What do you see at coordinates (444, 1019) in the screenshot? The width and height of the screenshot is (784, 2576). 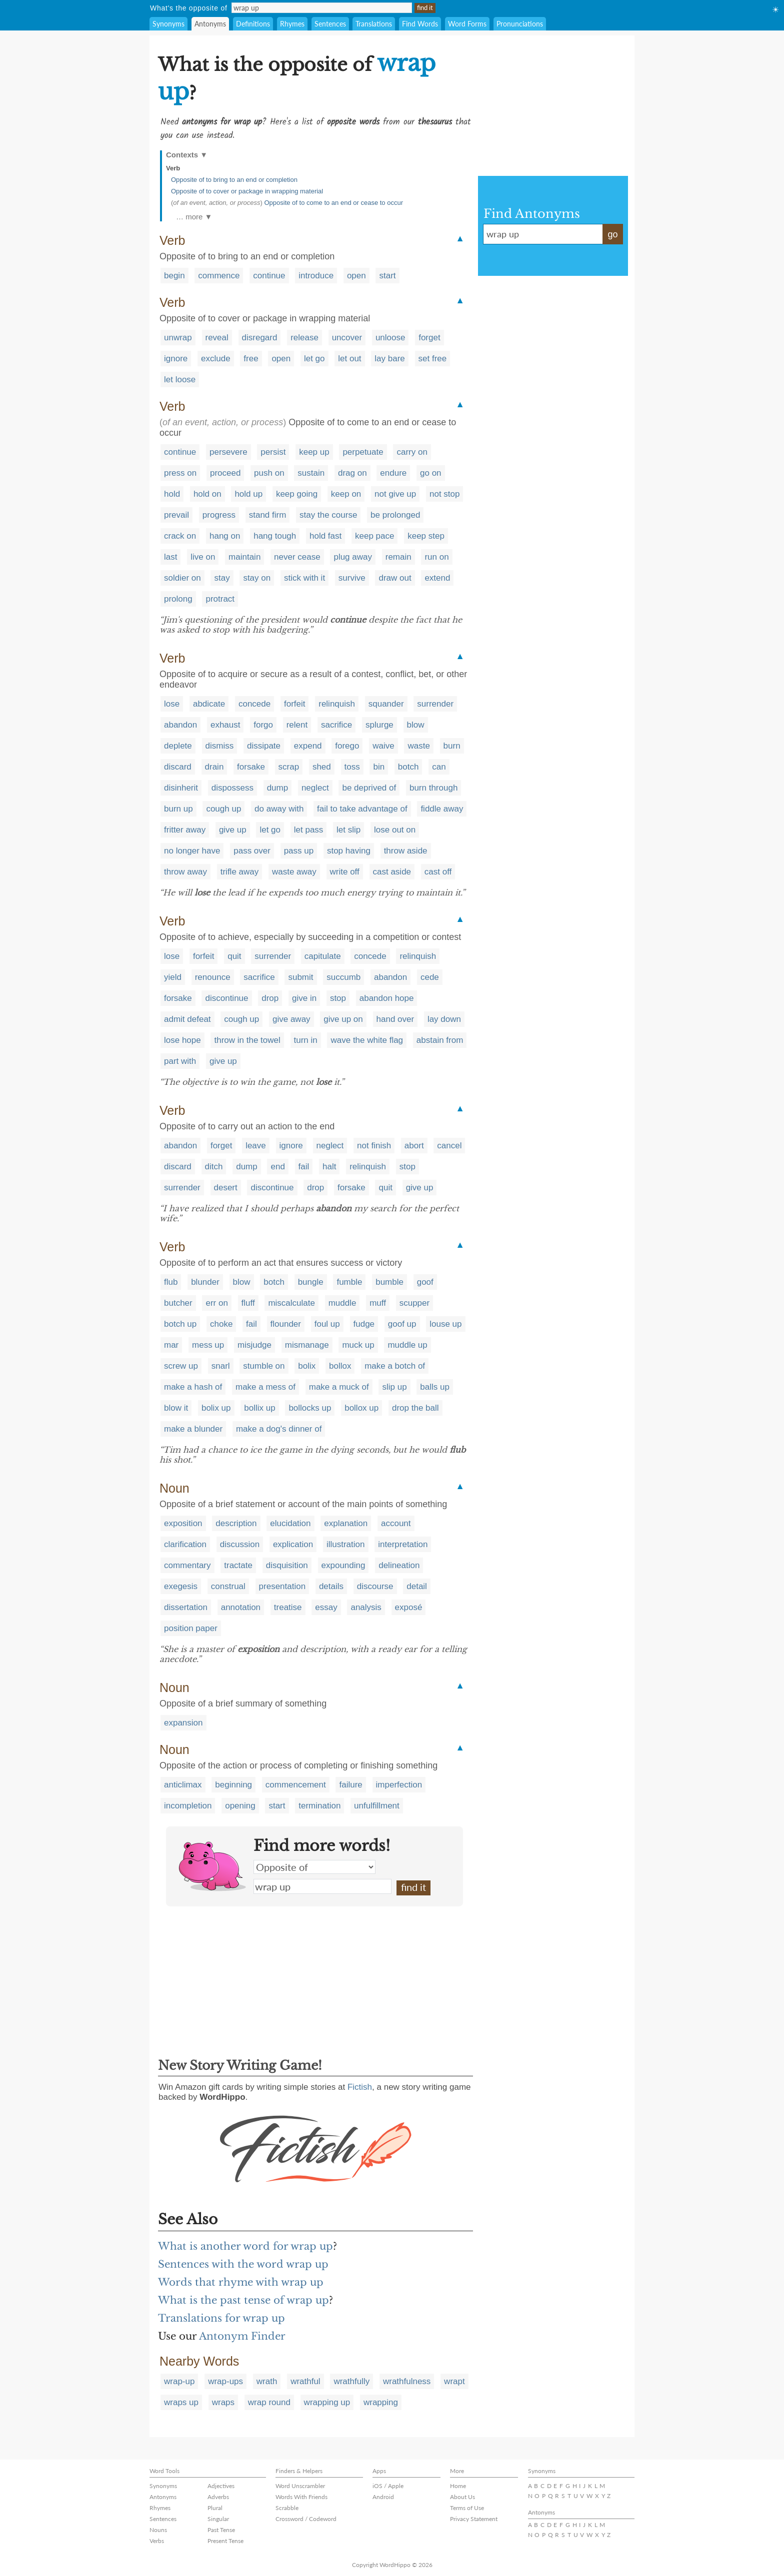 I see `lay down` at bounding box center [444, 1019].